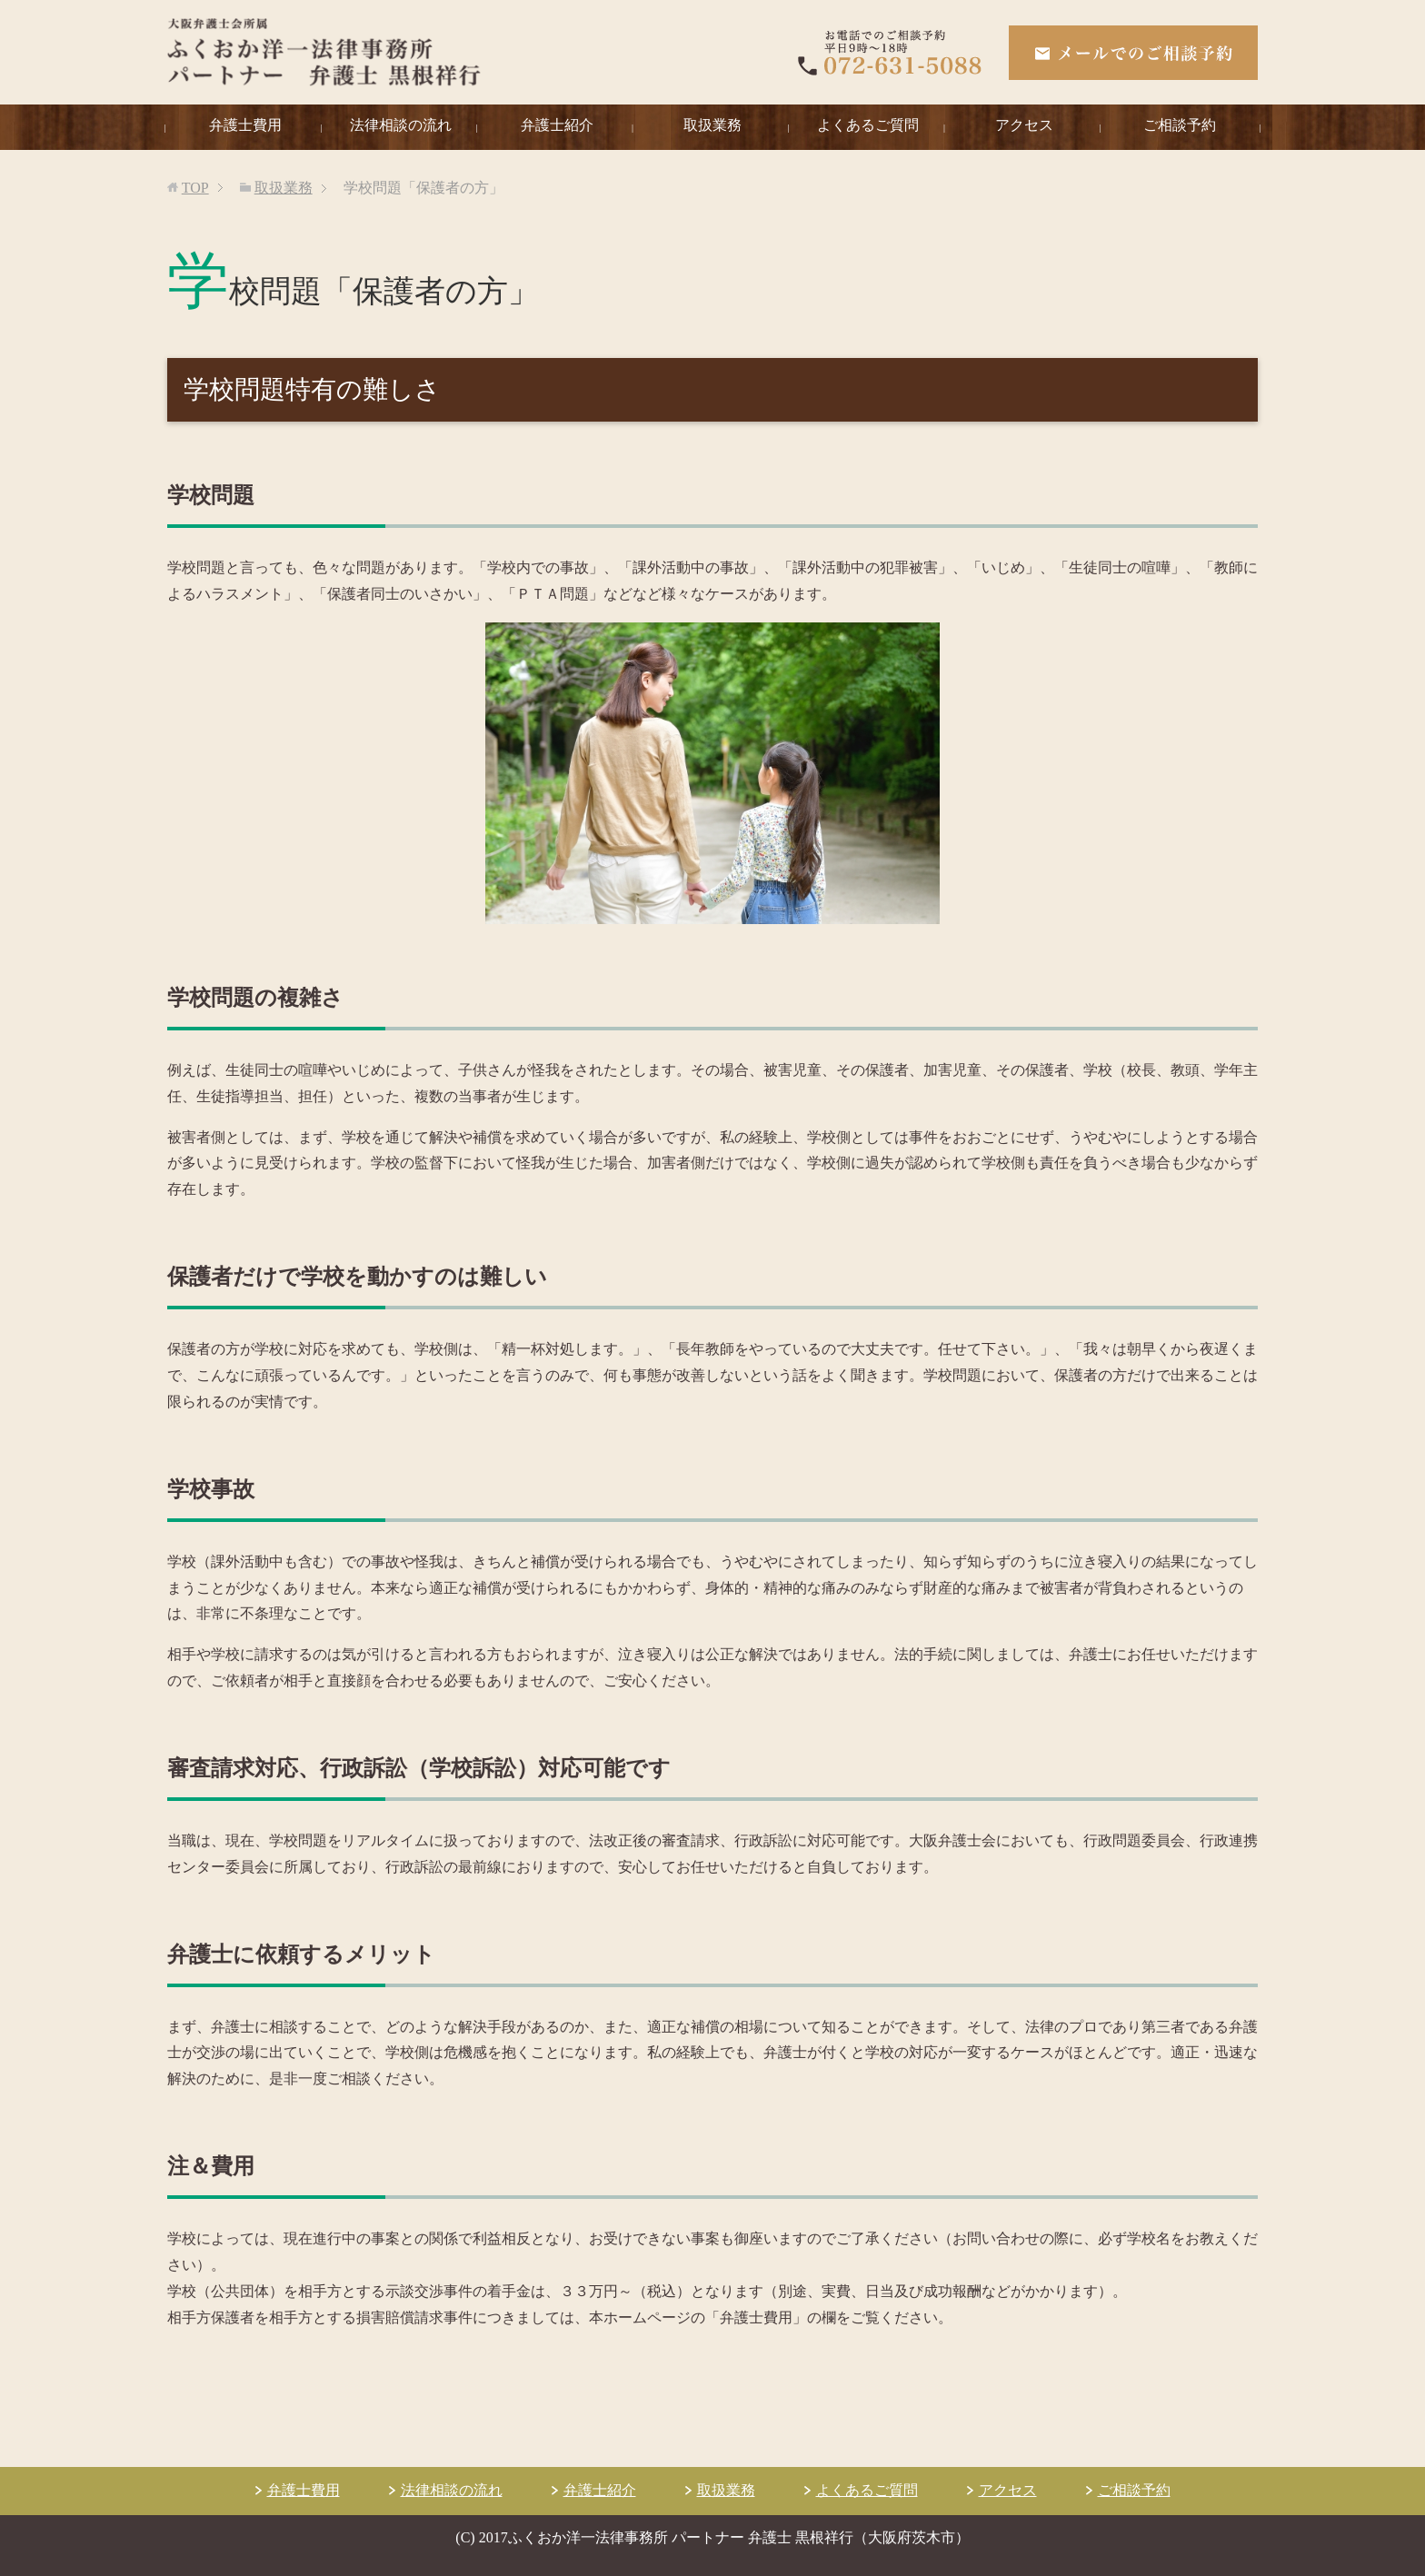 Image resolution: width=1425 pixels, height=2576 pixels. Describe the element at coordinates (557, 125) in the screenshot. I see `弁護士紹介` at that location.